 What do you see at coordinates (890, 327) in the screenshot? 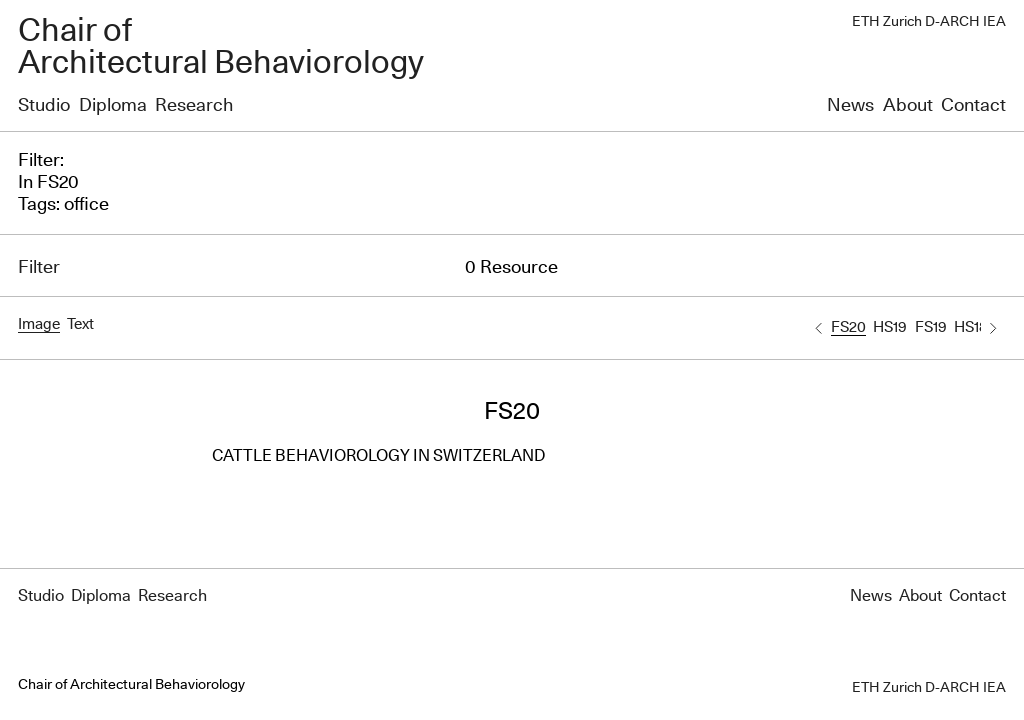
I see `HS19` at bounding box center [890, 327].